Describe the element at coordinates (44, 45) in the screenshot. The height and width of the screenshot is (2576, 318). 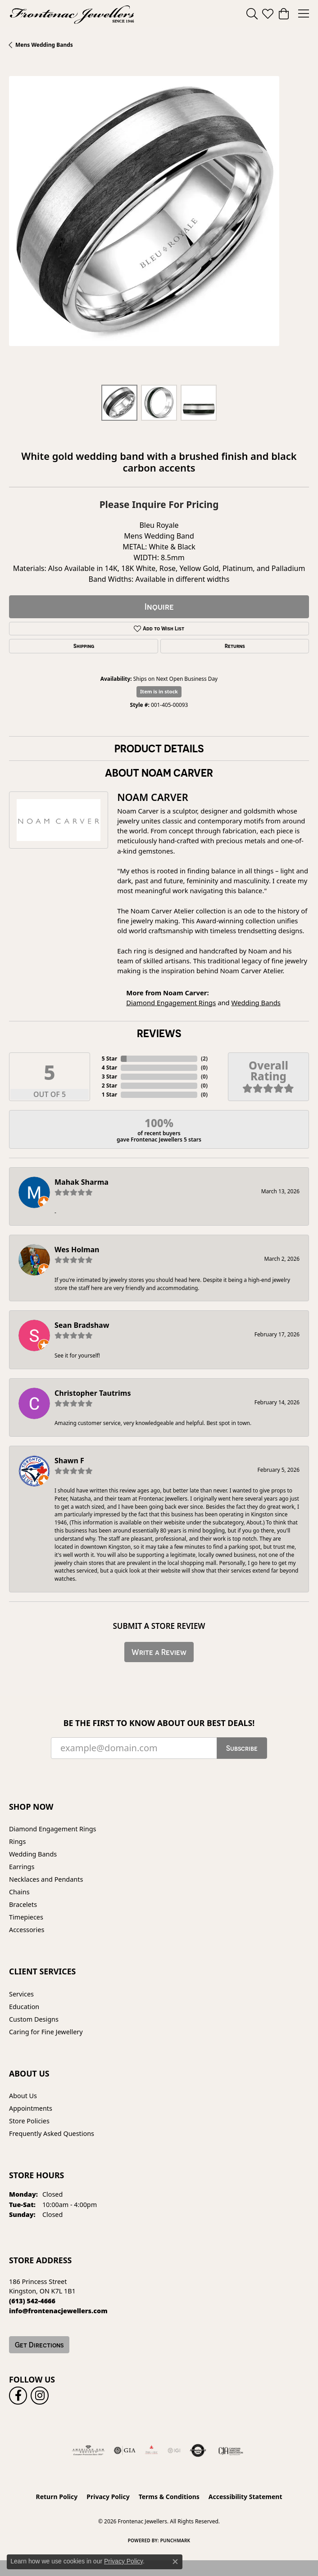
I see `Mens Wedding Bands` at that location.